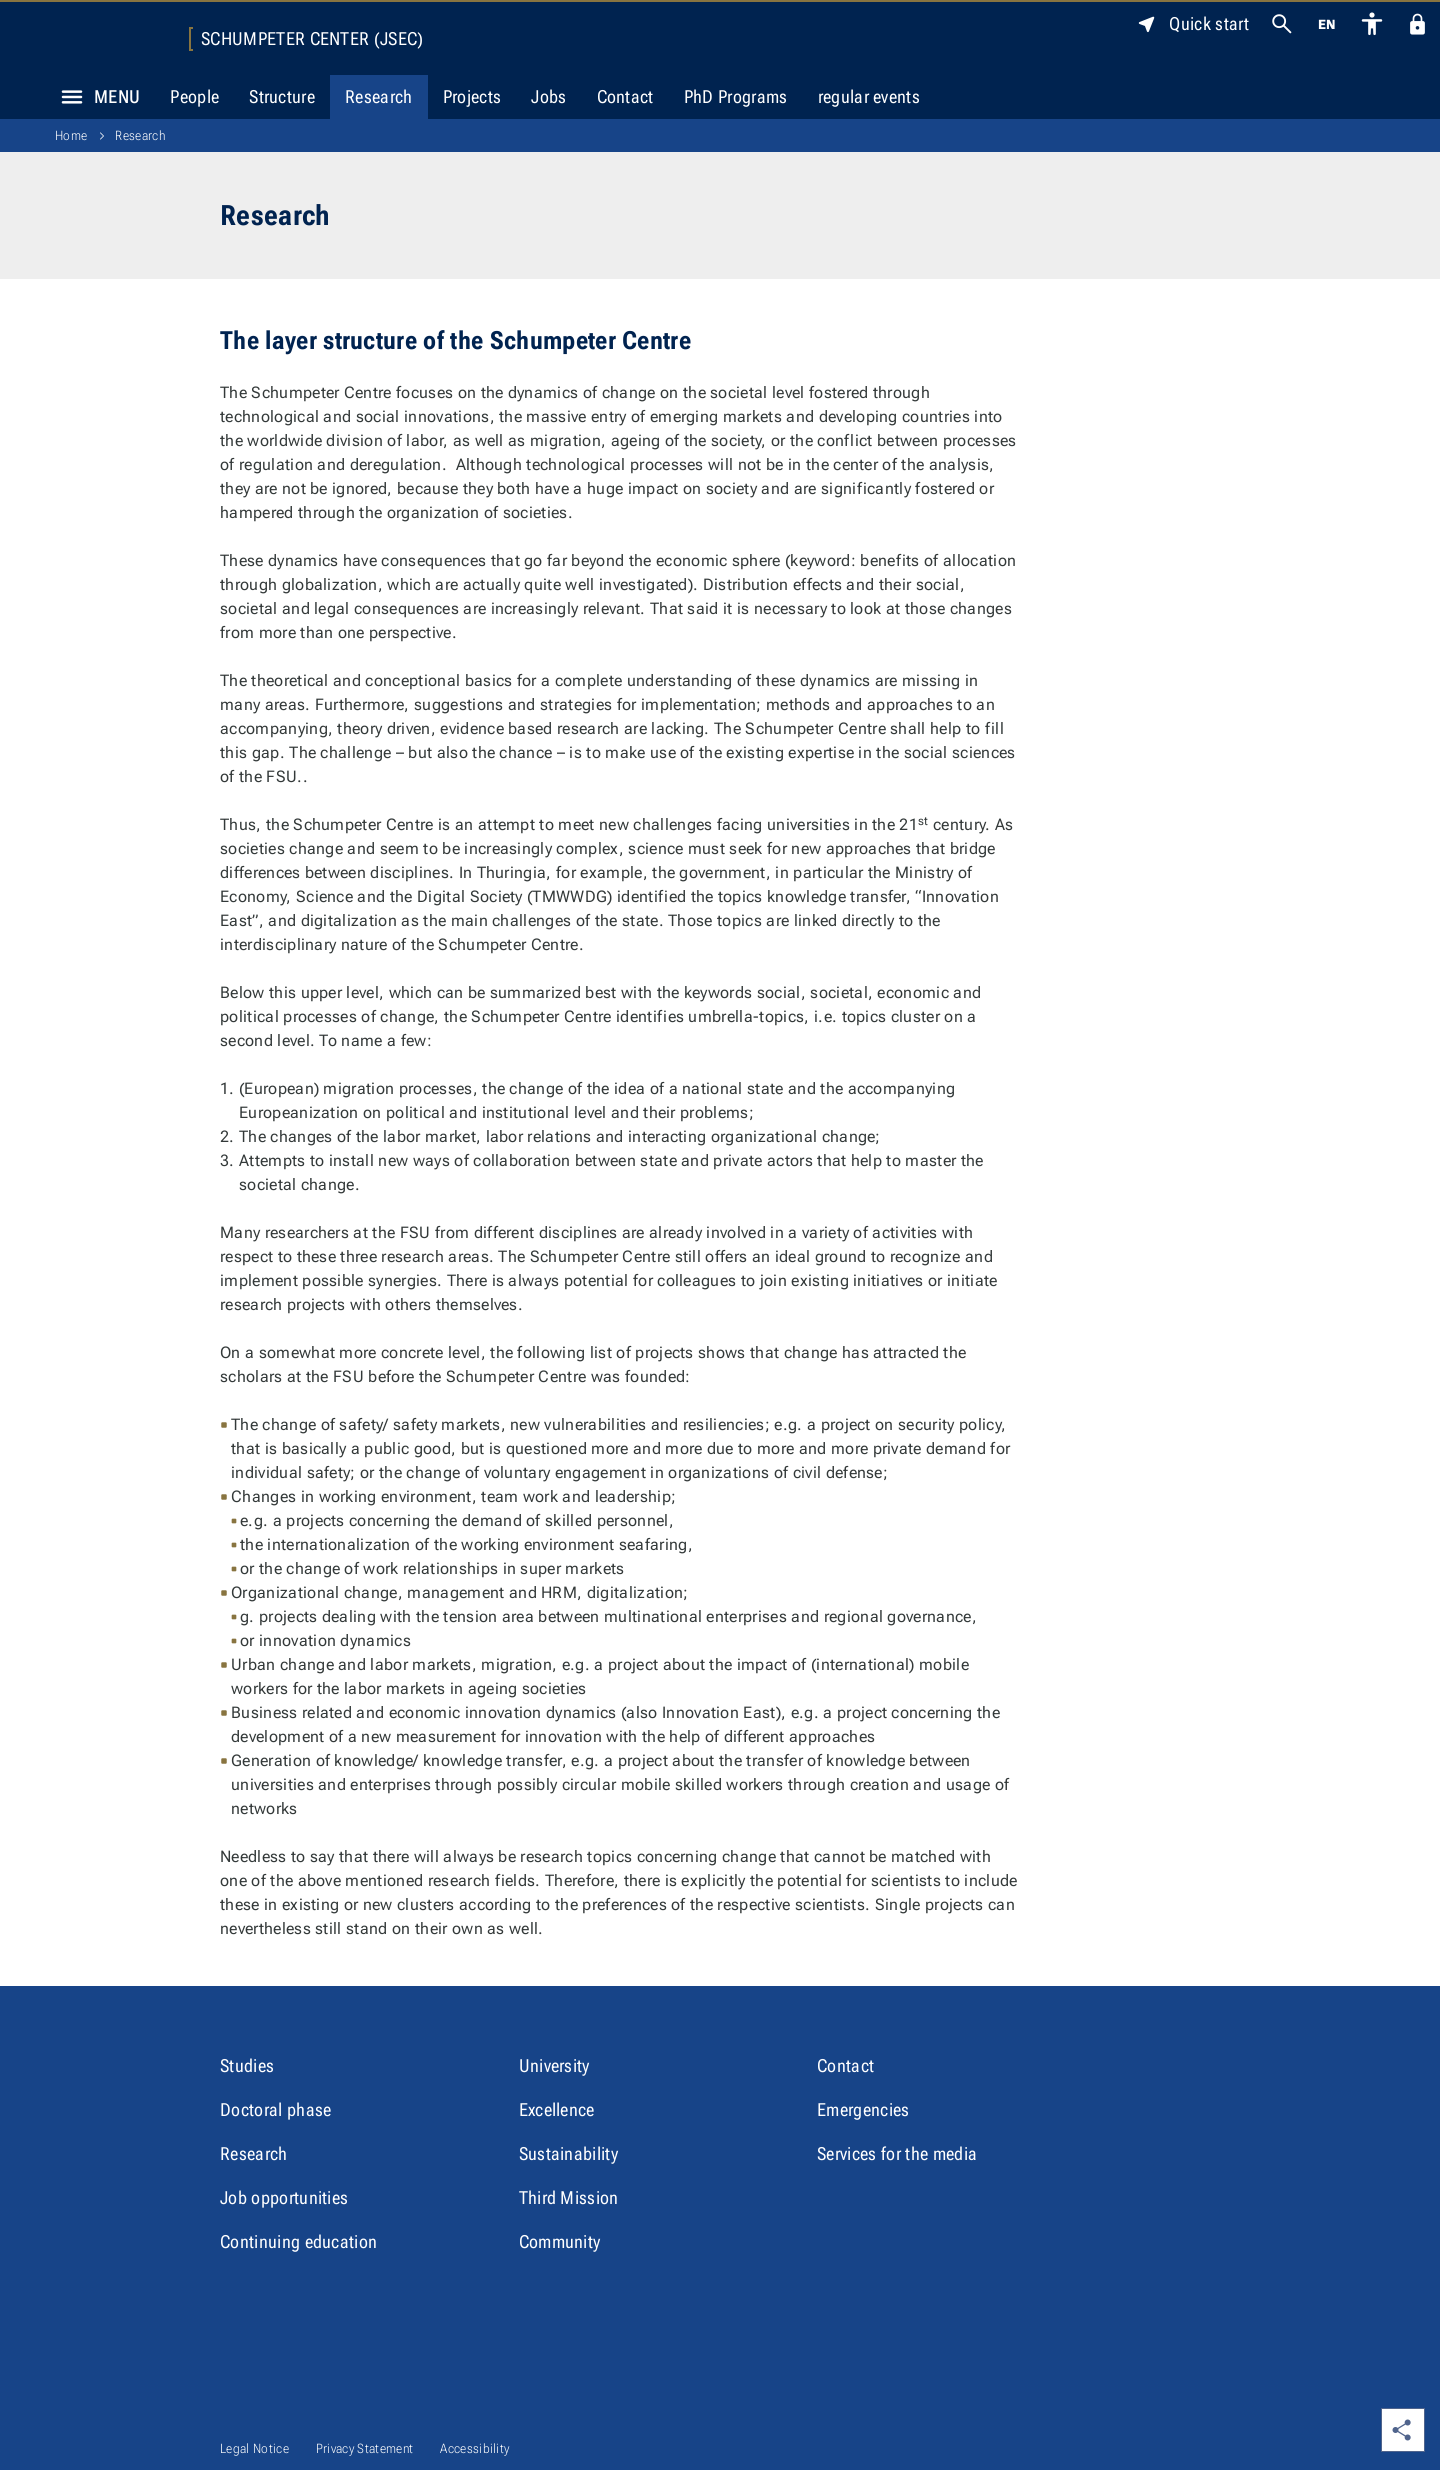 Image resolution: width=1440 pixels, height=2470 pixels. Describe the element at coordinates (554, 2065) in the screenshot. I see `University` at that location.